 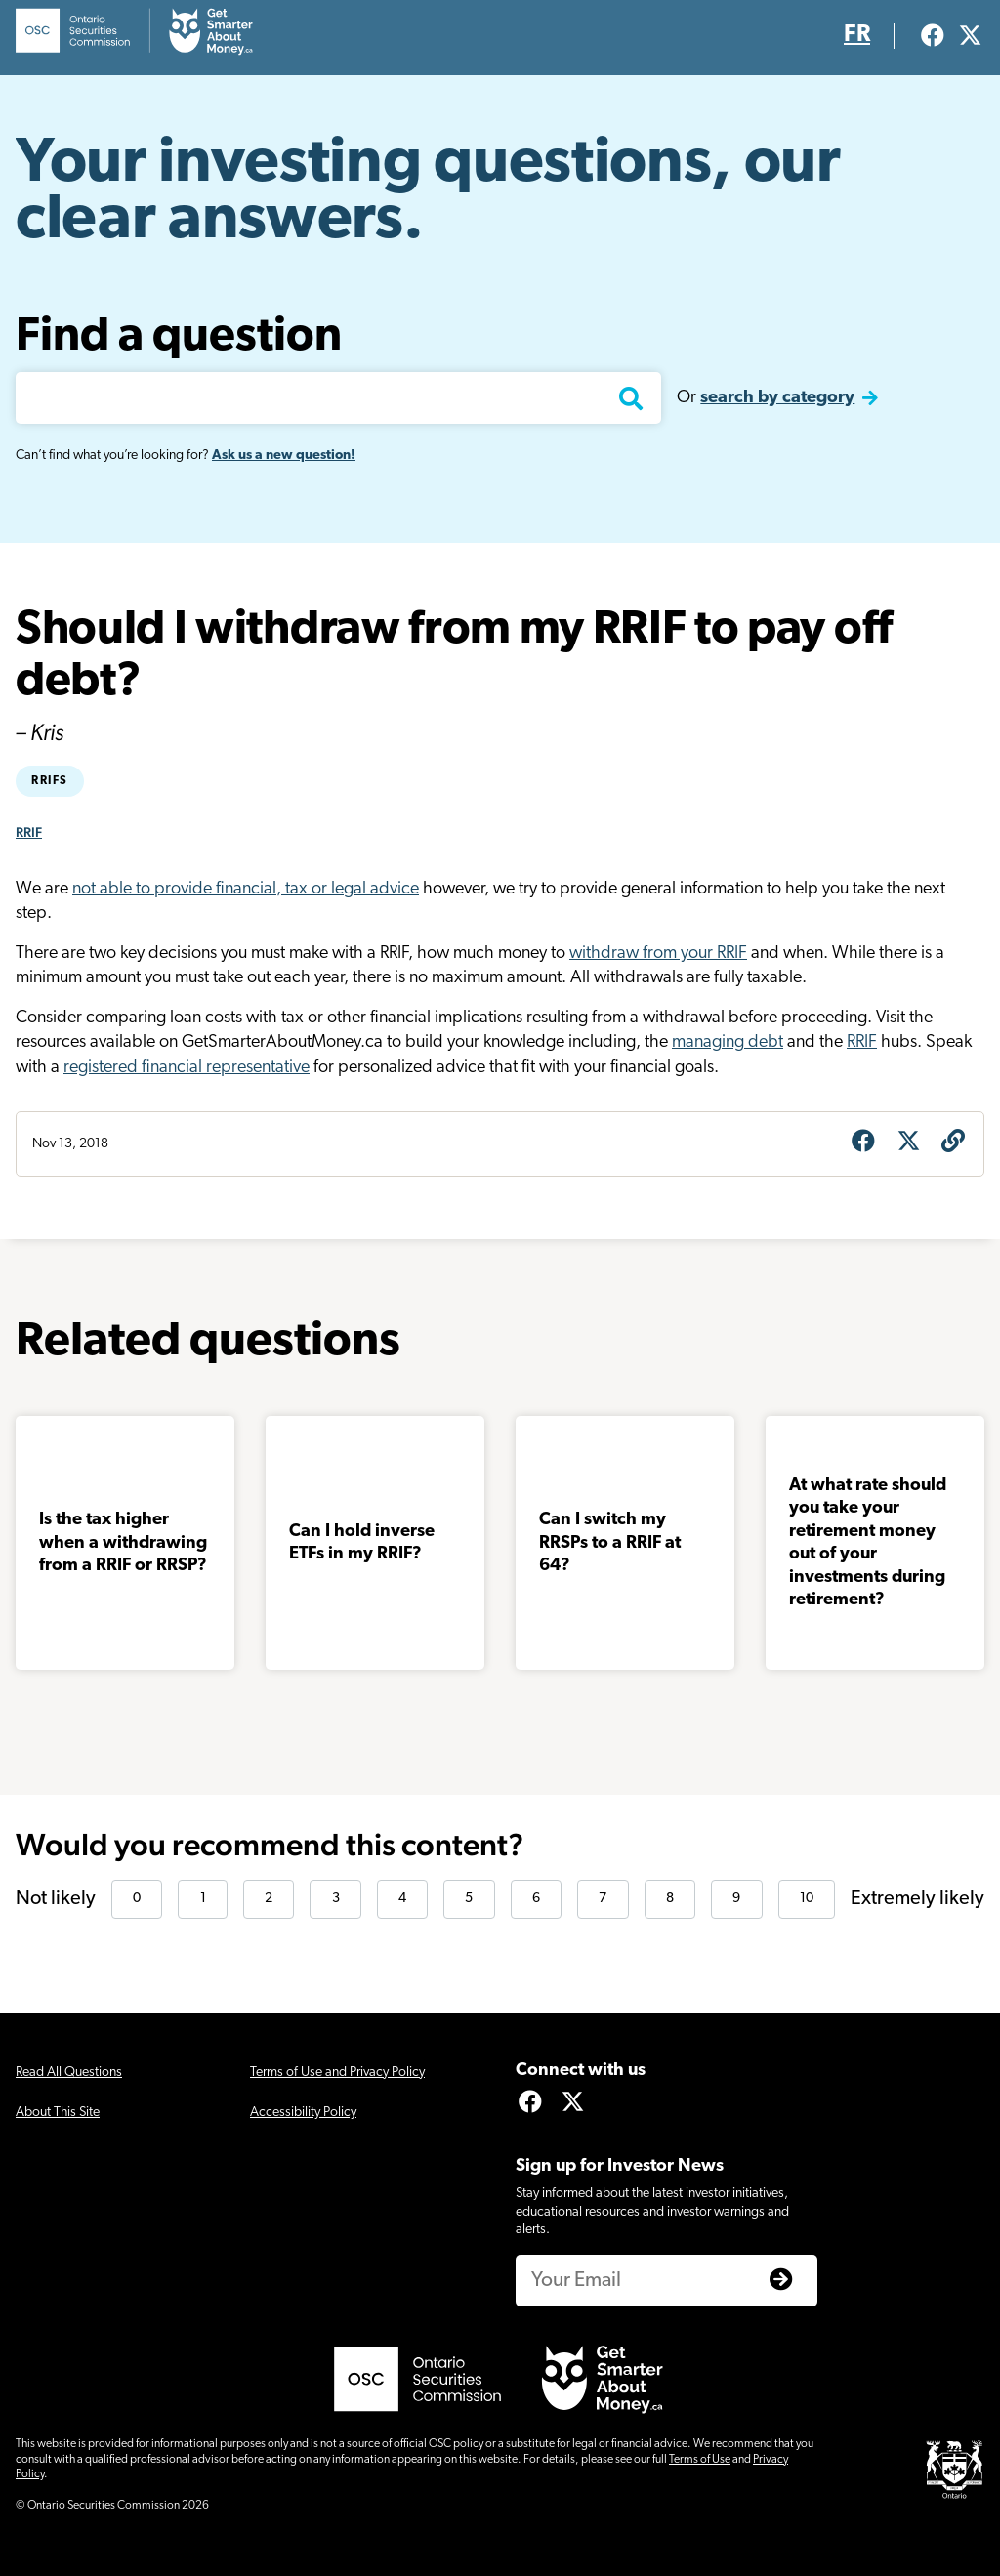 I want to click on About This Site, so click(x=58, y=2112).